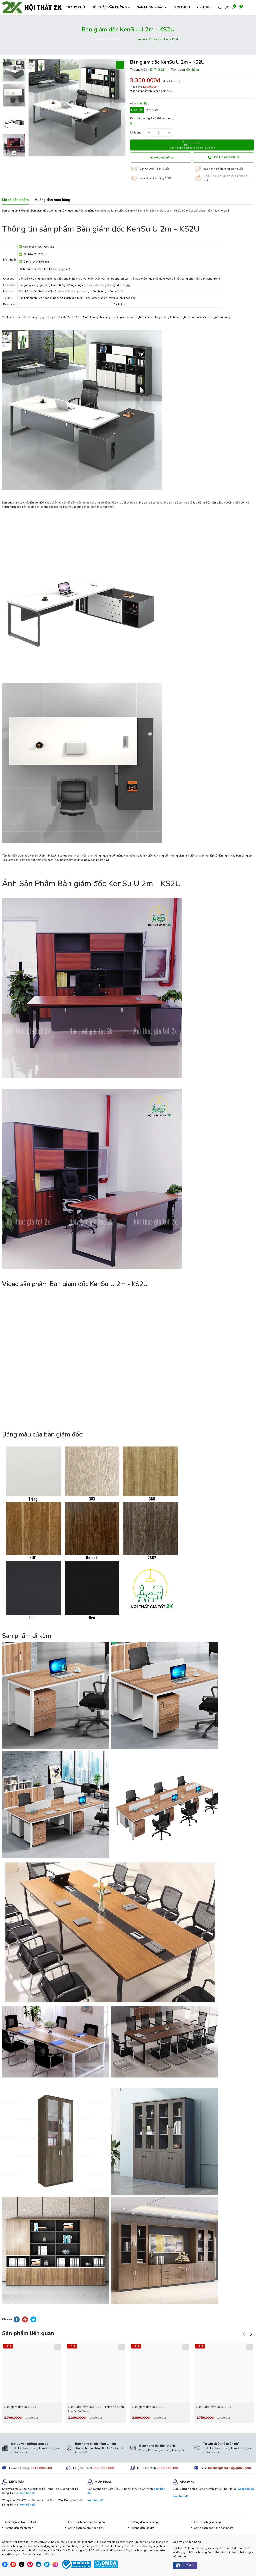  I want to click on 0916.858.169, so click(41, 2468).